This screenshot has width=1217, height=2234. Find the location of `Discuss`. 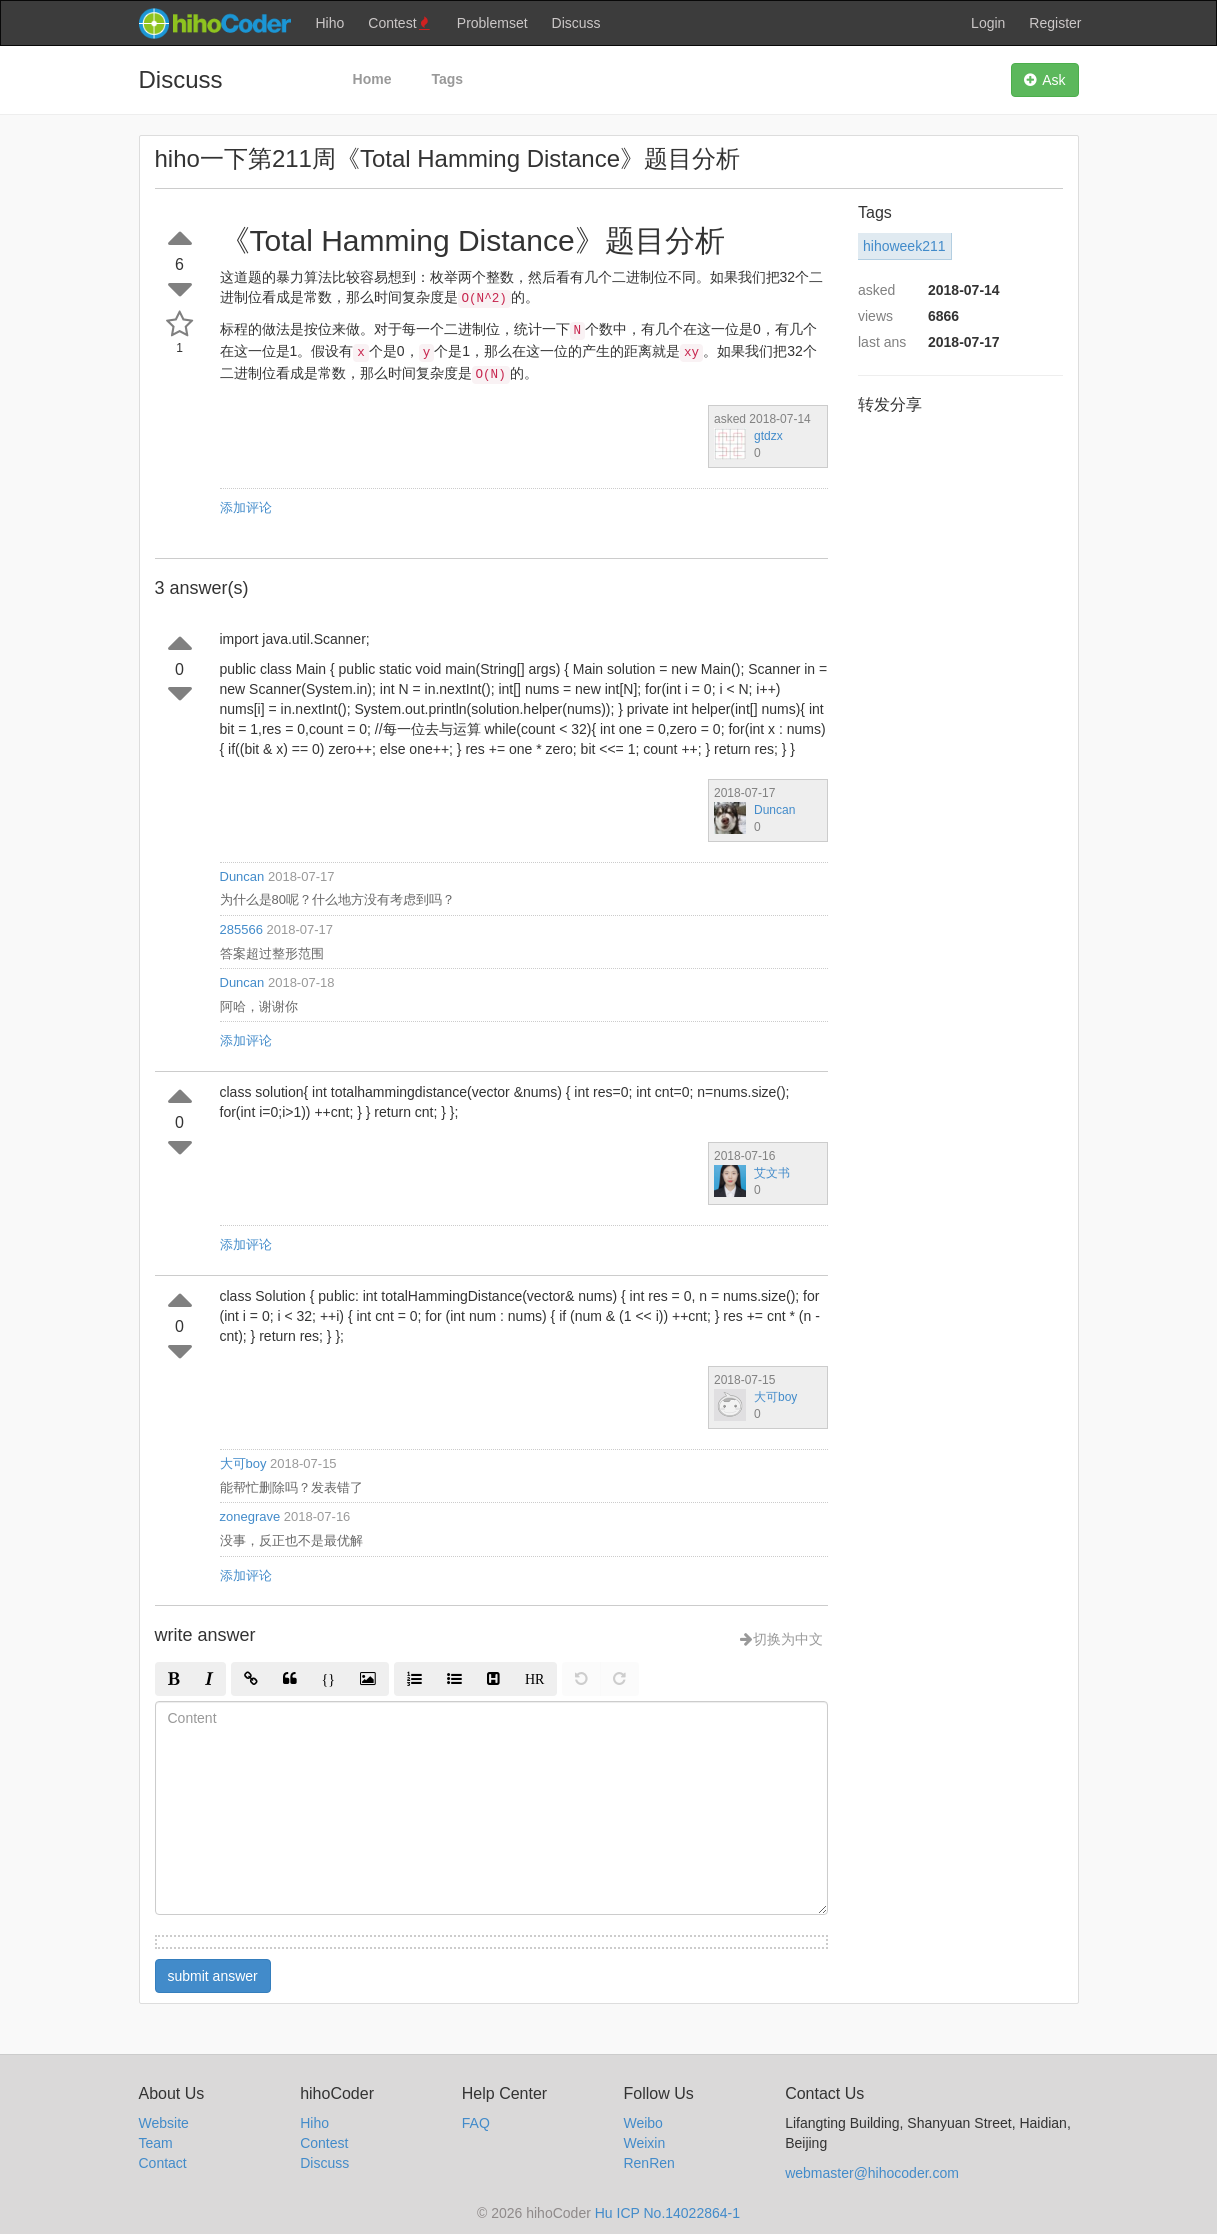

Discuss is located at coordinates (576, 23).